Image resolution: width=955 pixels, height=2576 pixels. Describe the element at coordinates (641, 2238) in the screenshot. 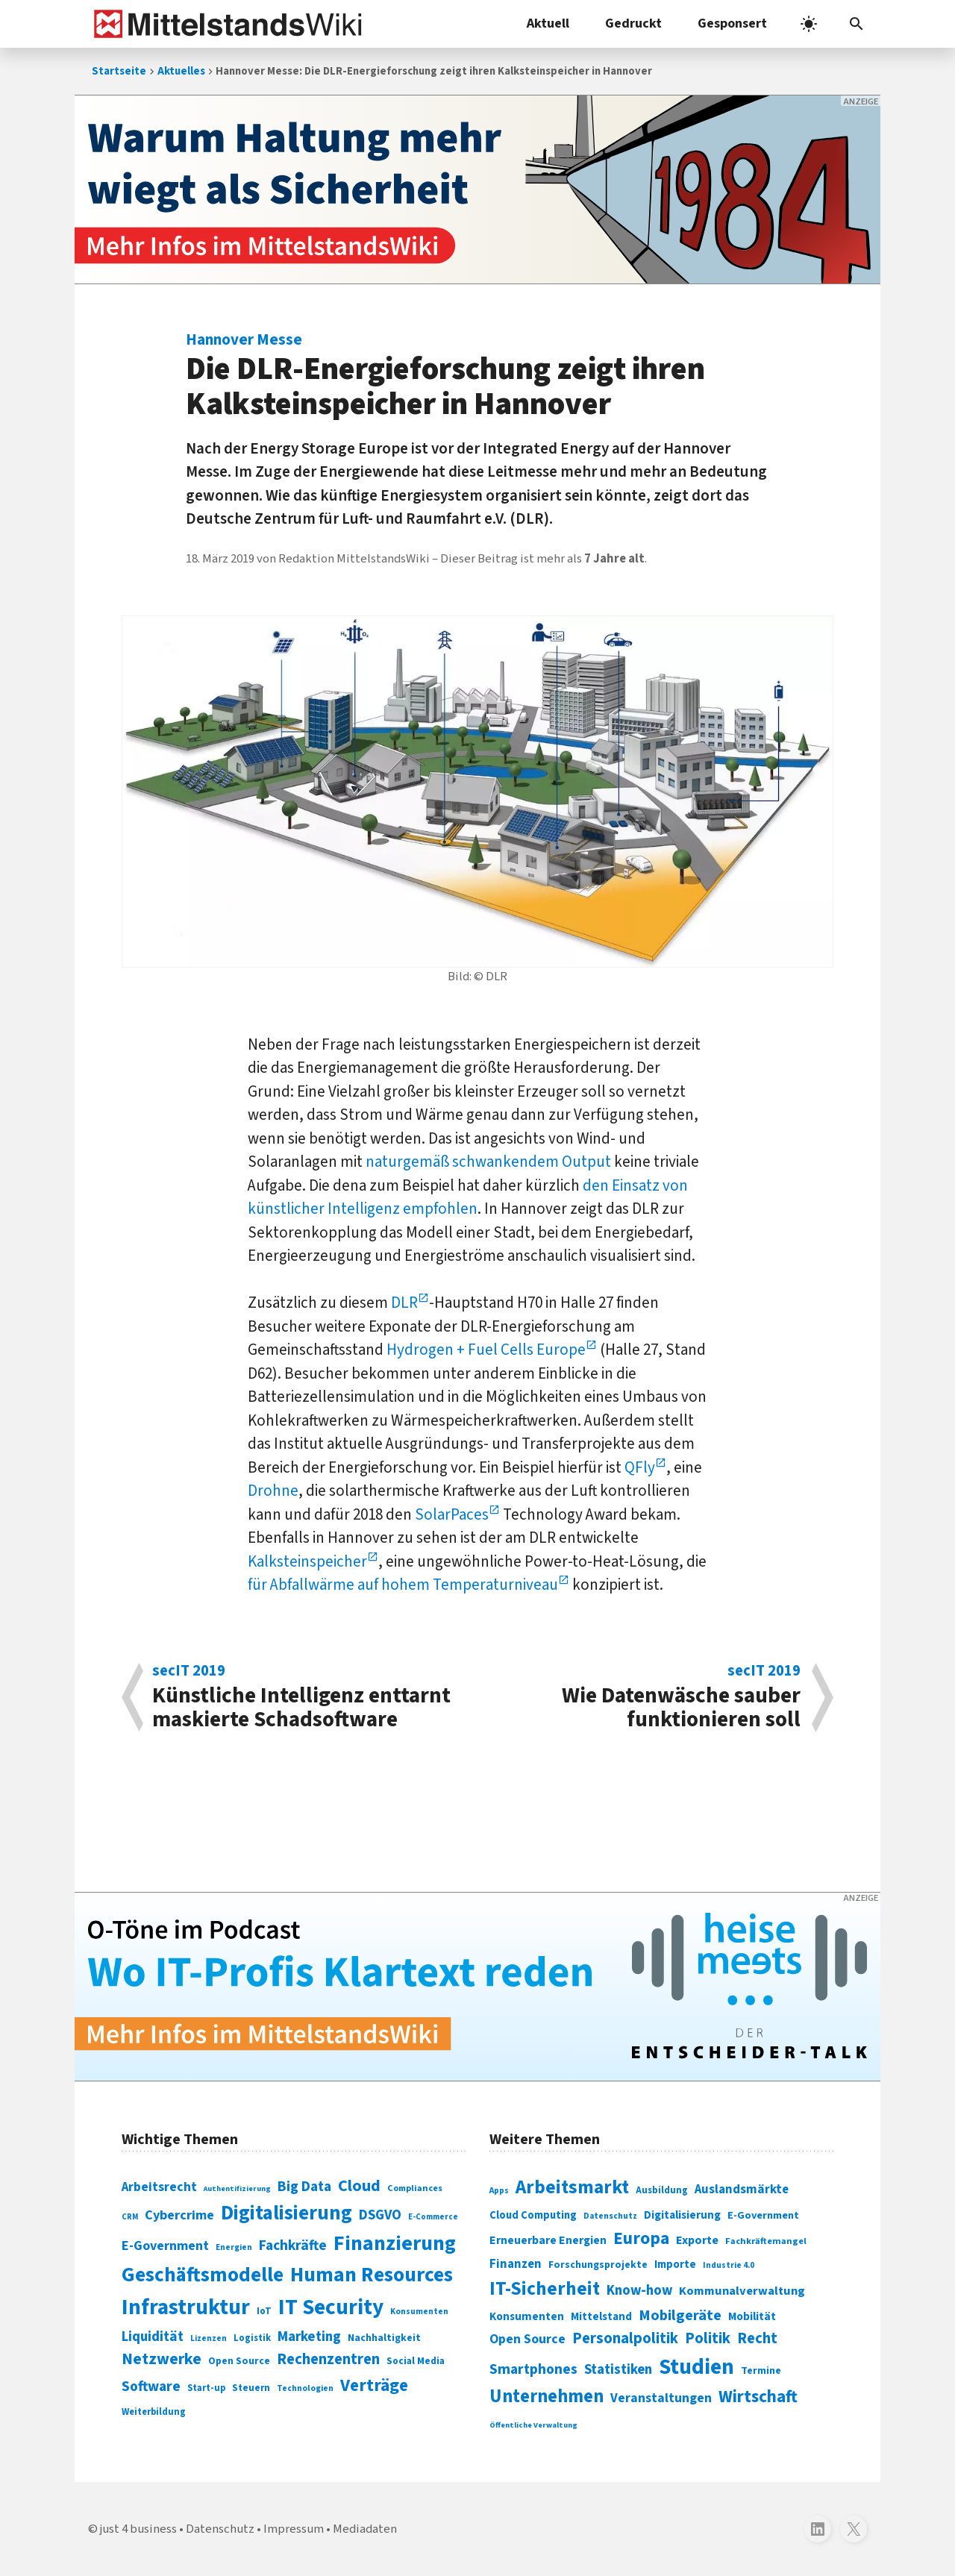

I see `Europa [Europa (543 Einträge)]` at that location.